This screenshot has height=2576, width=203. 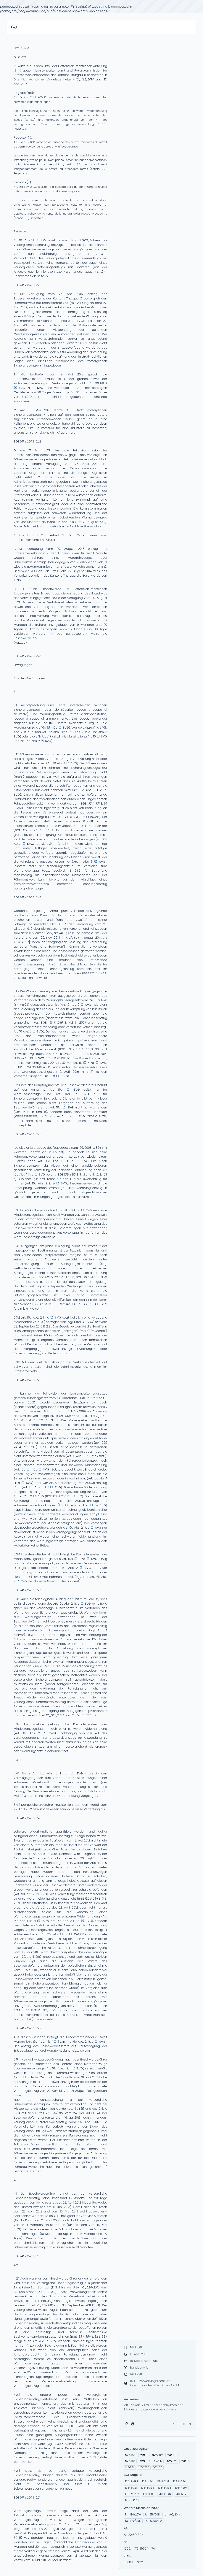 What do you see at coordinates (157, 2467) in the screenshot?
I see `30` at bounding box center [157, 2467].